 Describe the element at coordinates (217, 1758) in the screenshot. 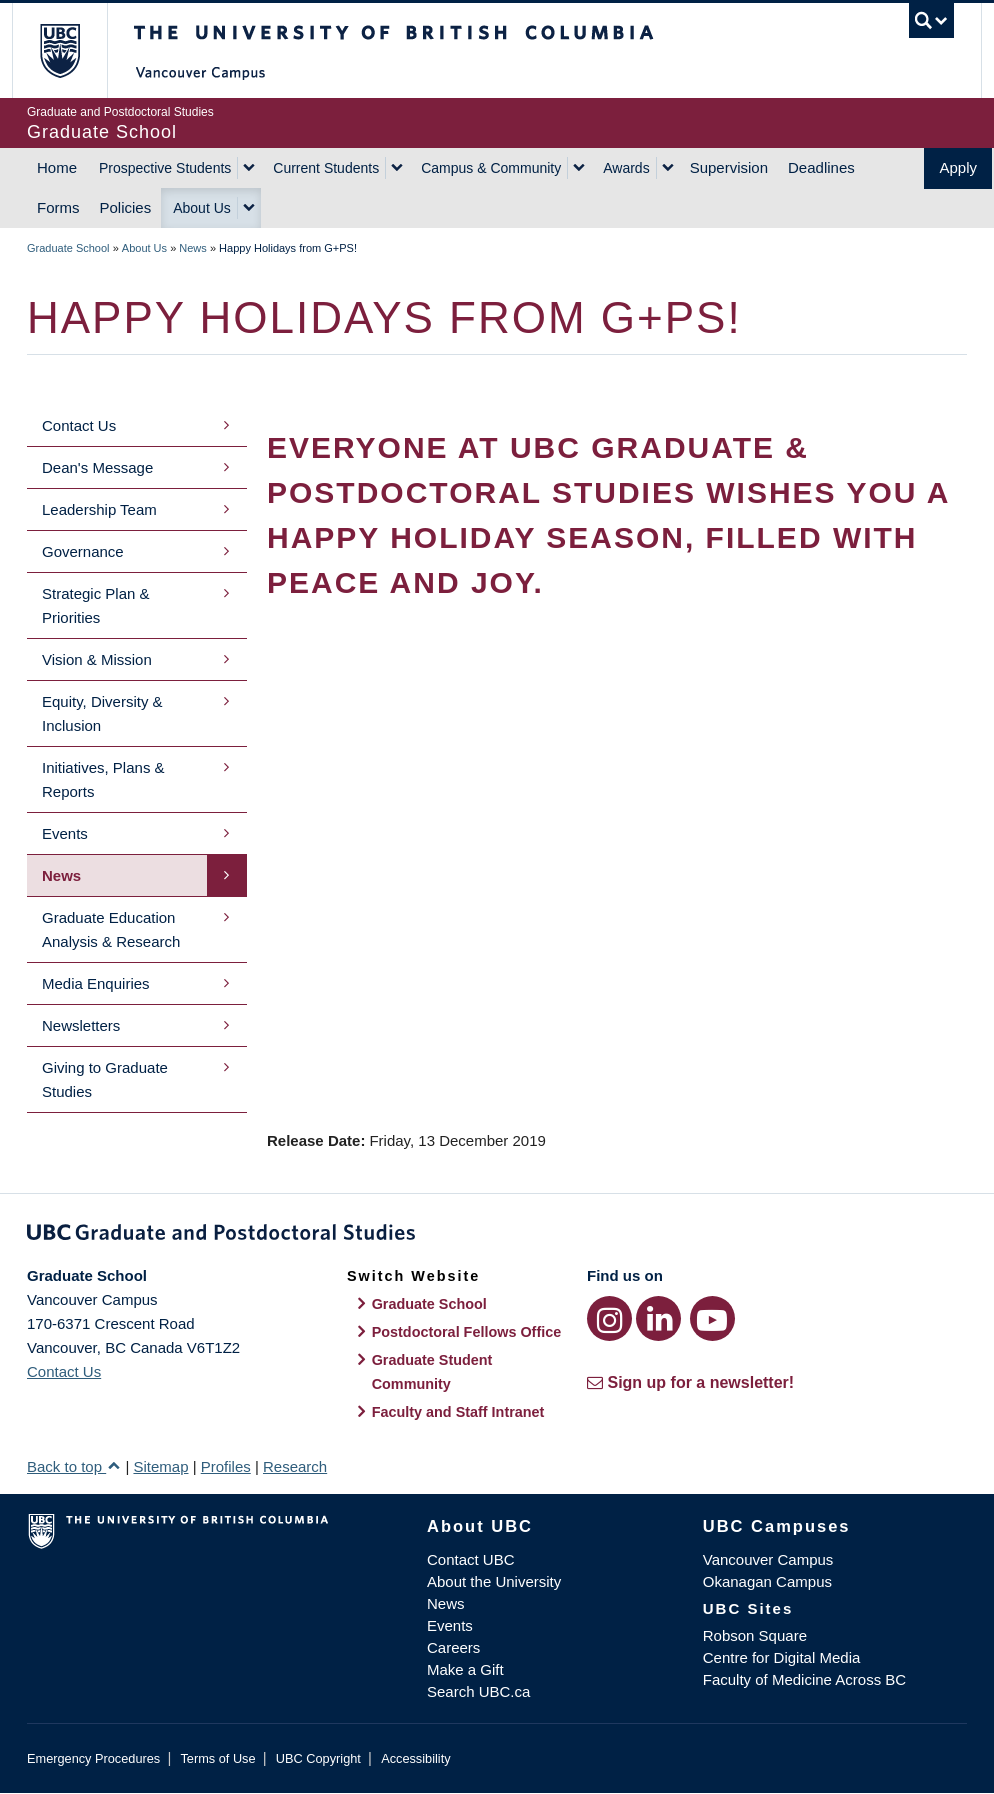

I see `Terms of Use` at that location.